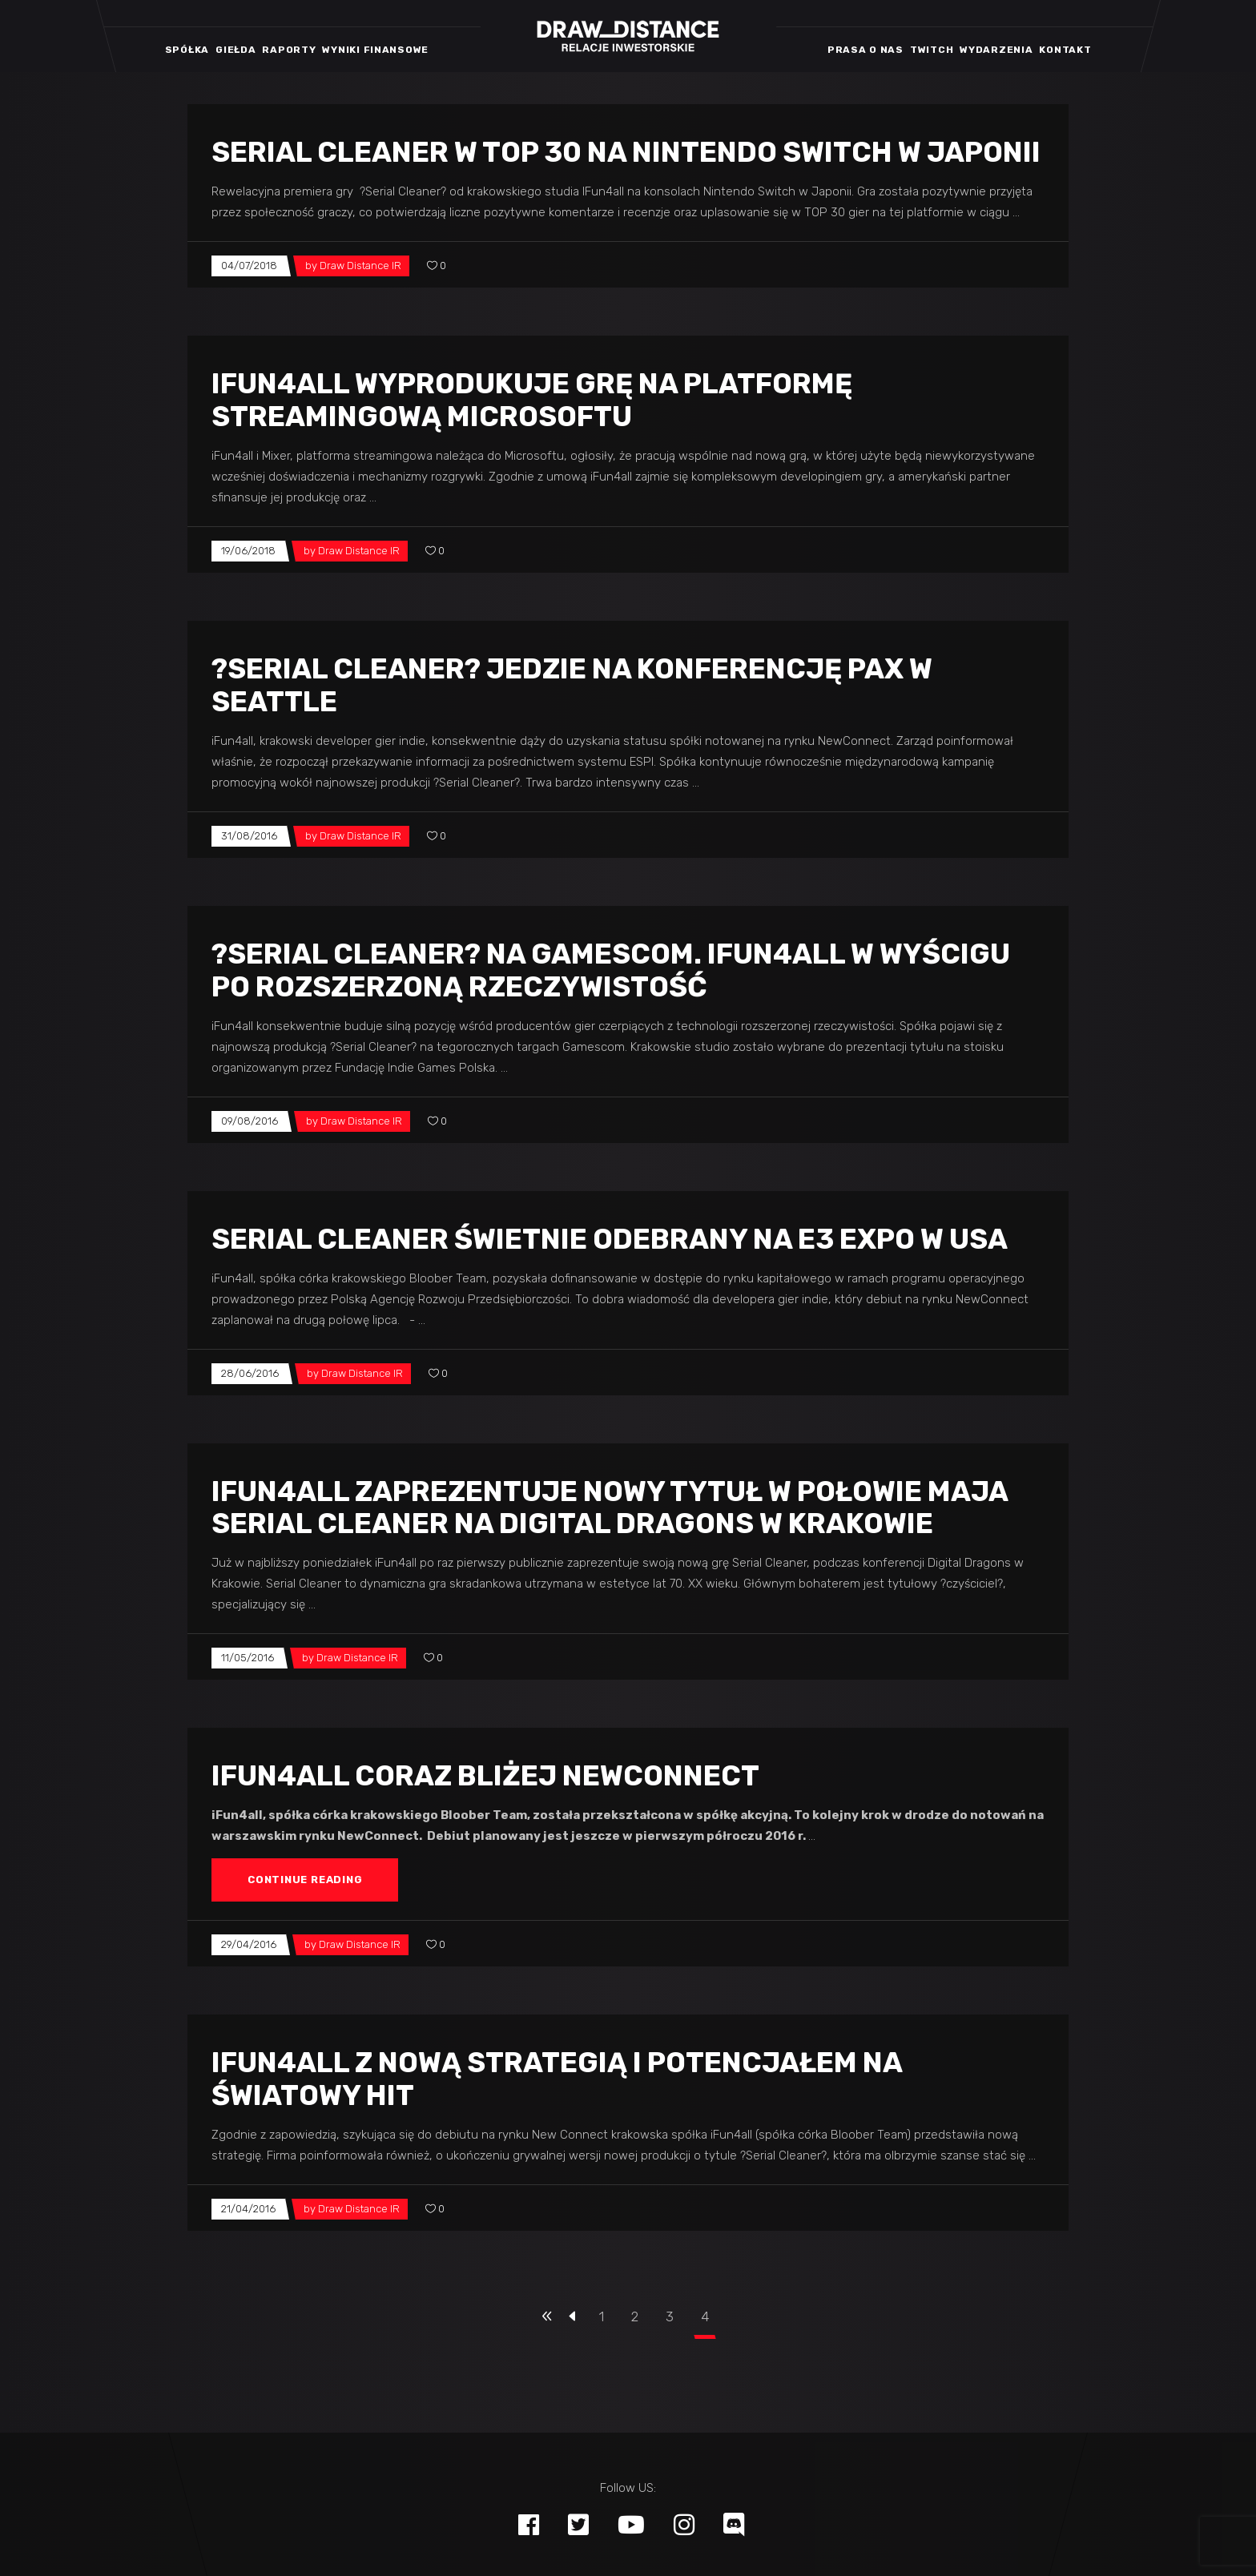  I want to click on 19/06/2018, so click(248, 551).